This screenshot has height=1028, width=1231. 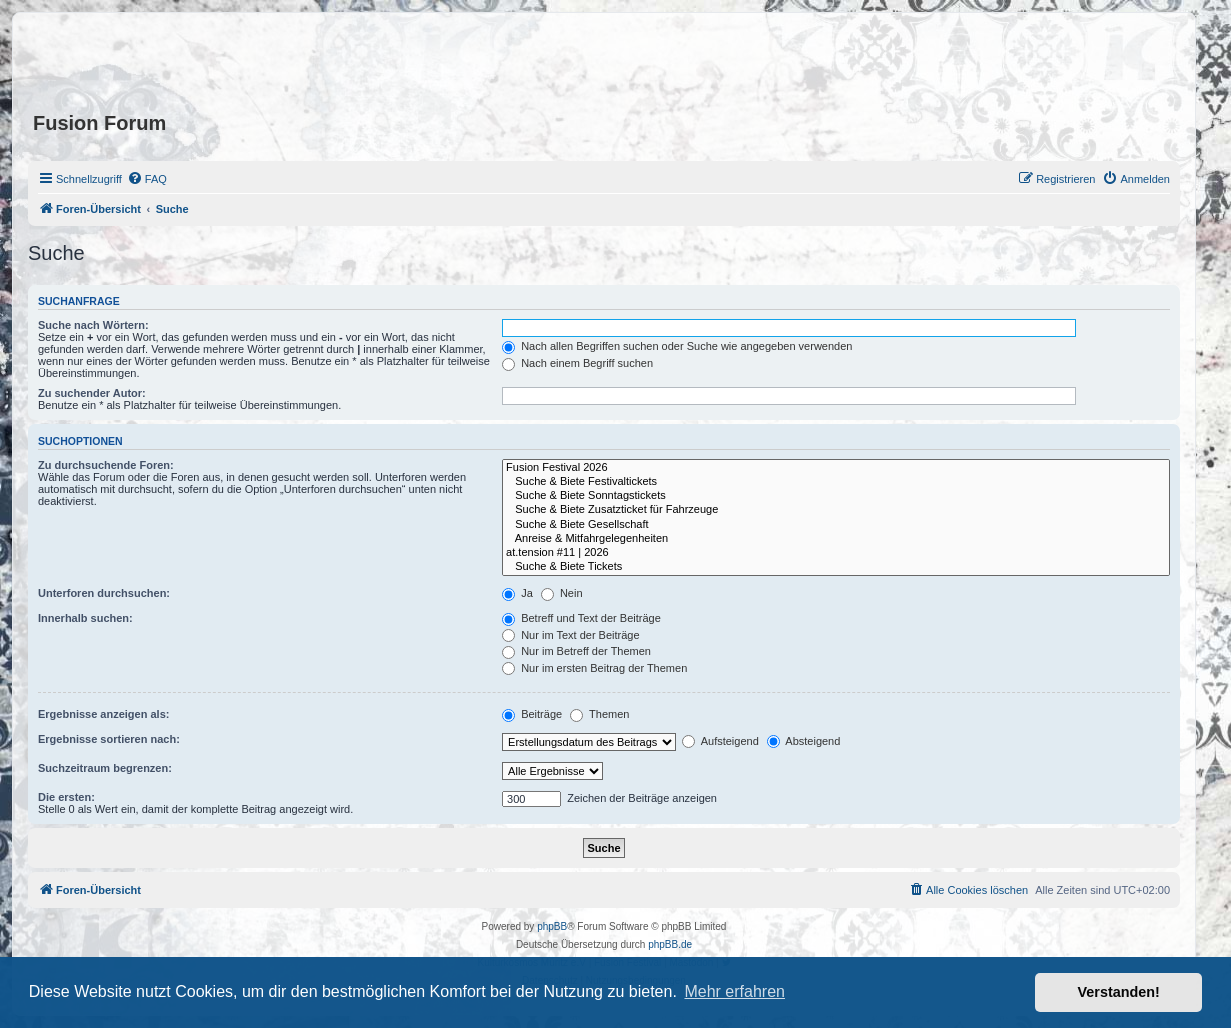 What do you see at coordinates (147, 179) in the screenshot?
I see `[menuitem]` at bounding box center [147, 179].